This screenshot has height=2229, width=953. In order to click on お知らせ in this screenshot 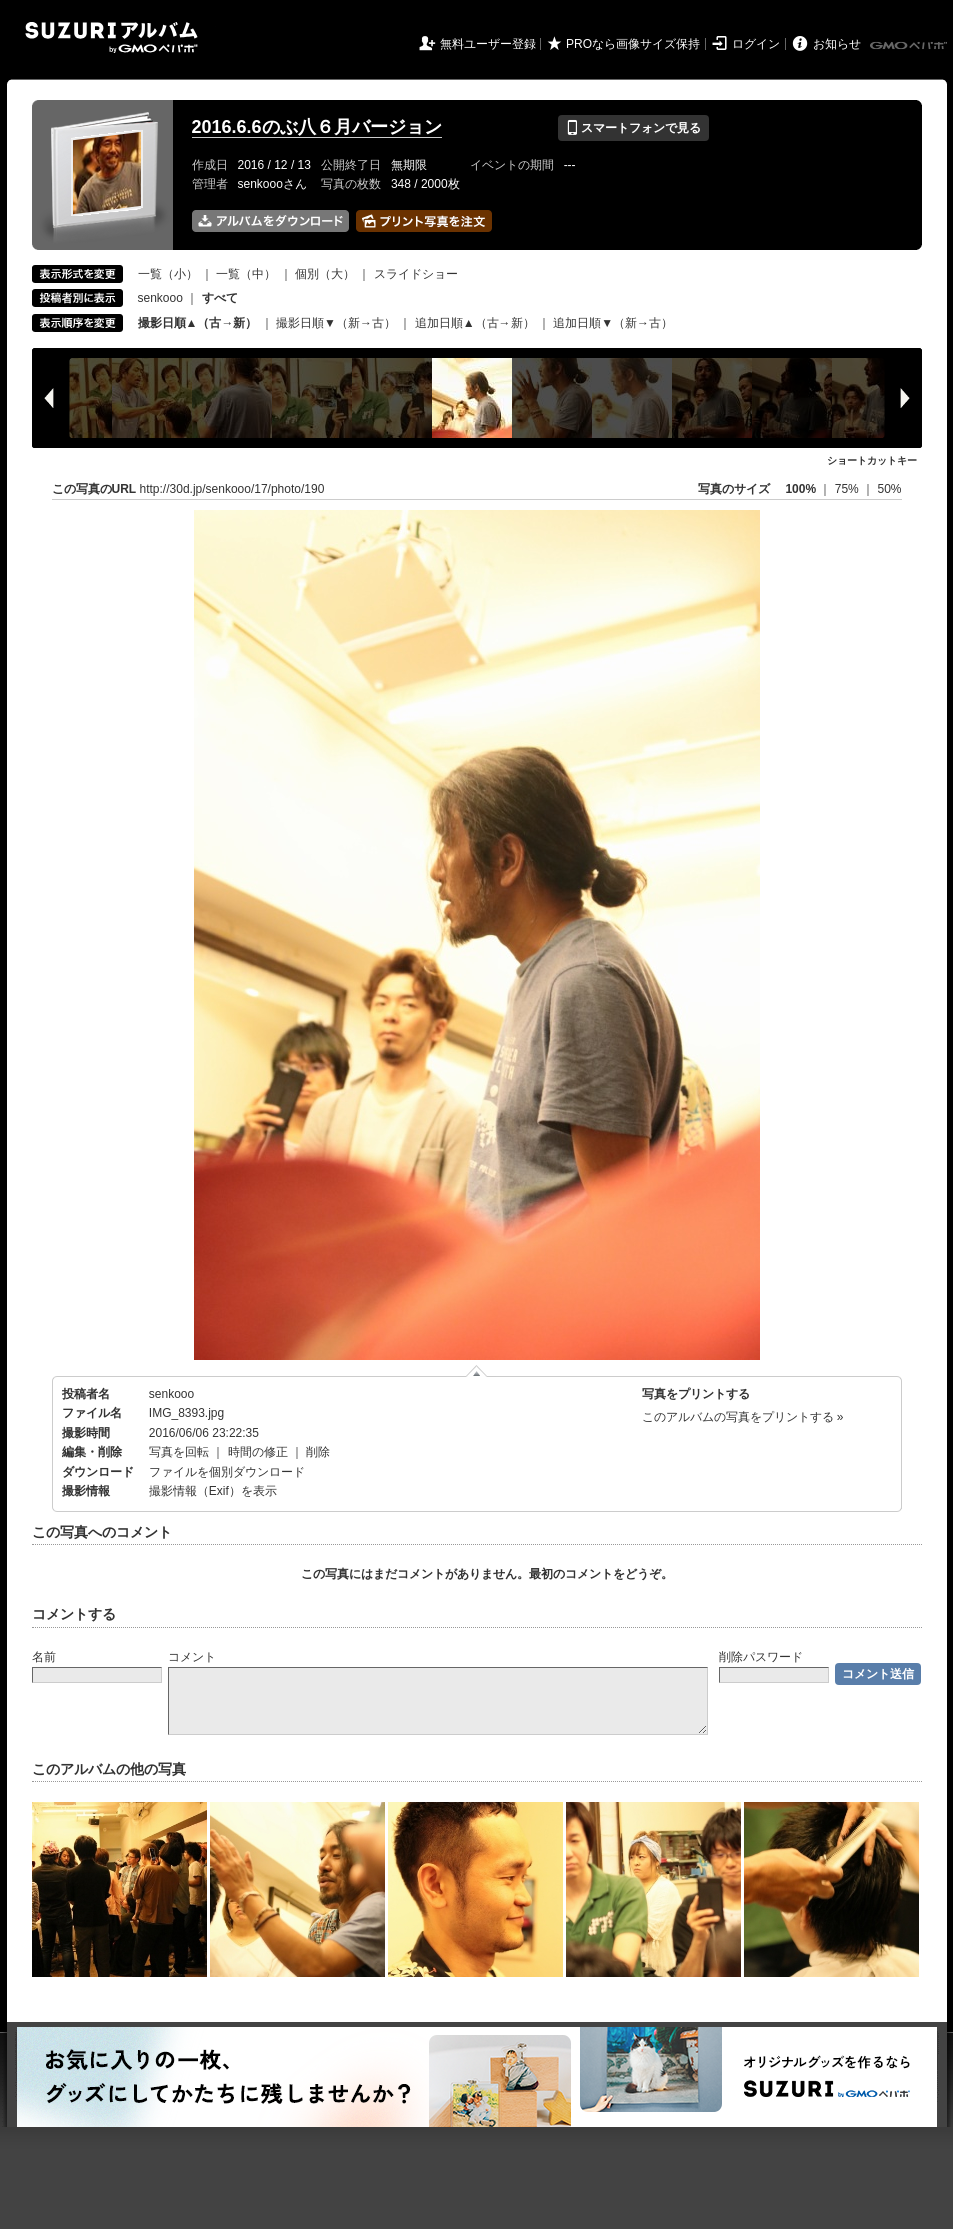, I will do `click(837, 44)`.